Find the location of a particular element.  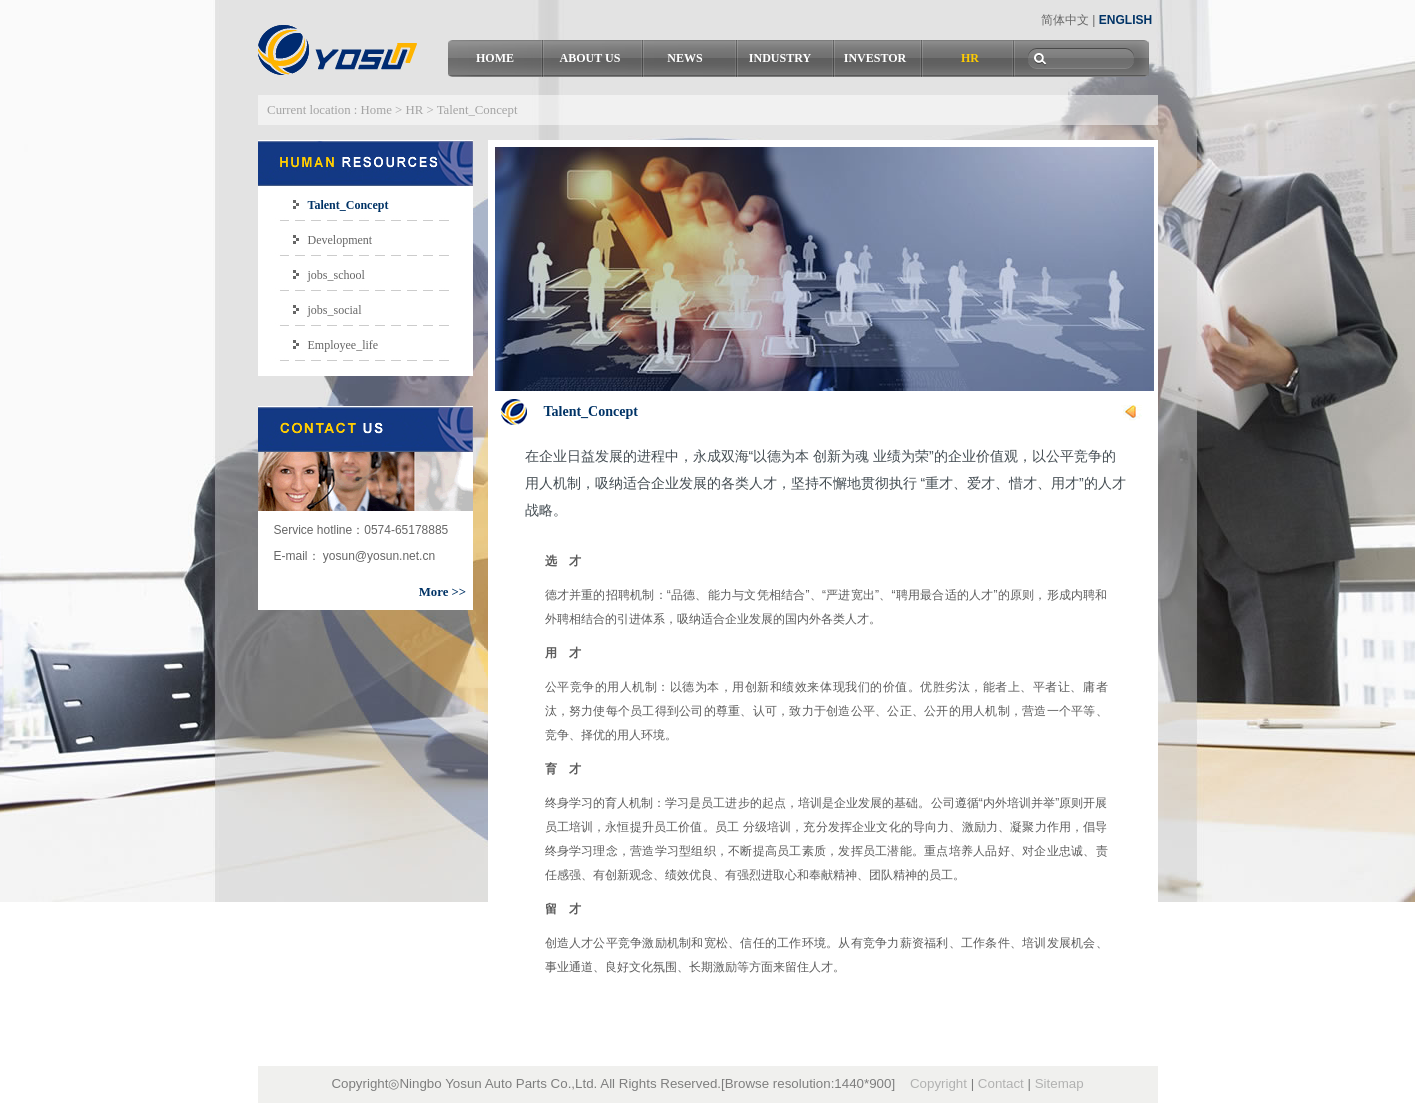

INDUSTRY is located at coordinates (780, 58).